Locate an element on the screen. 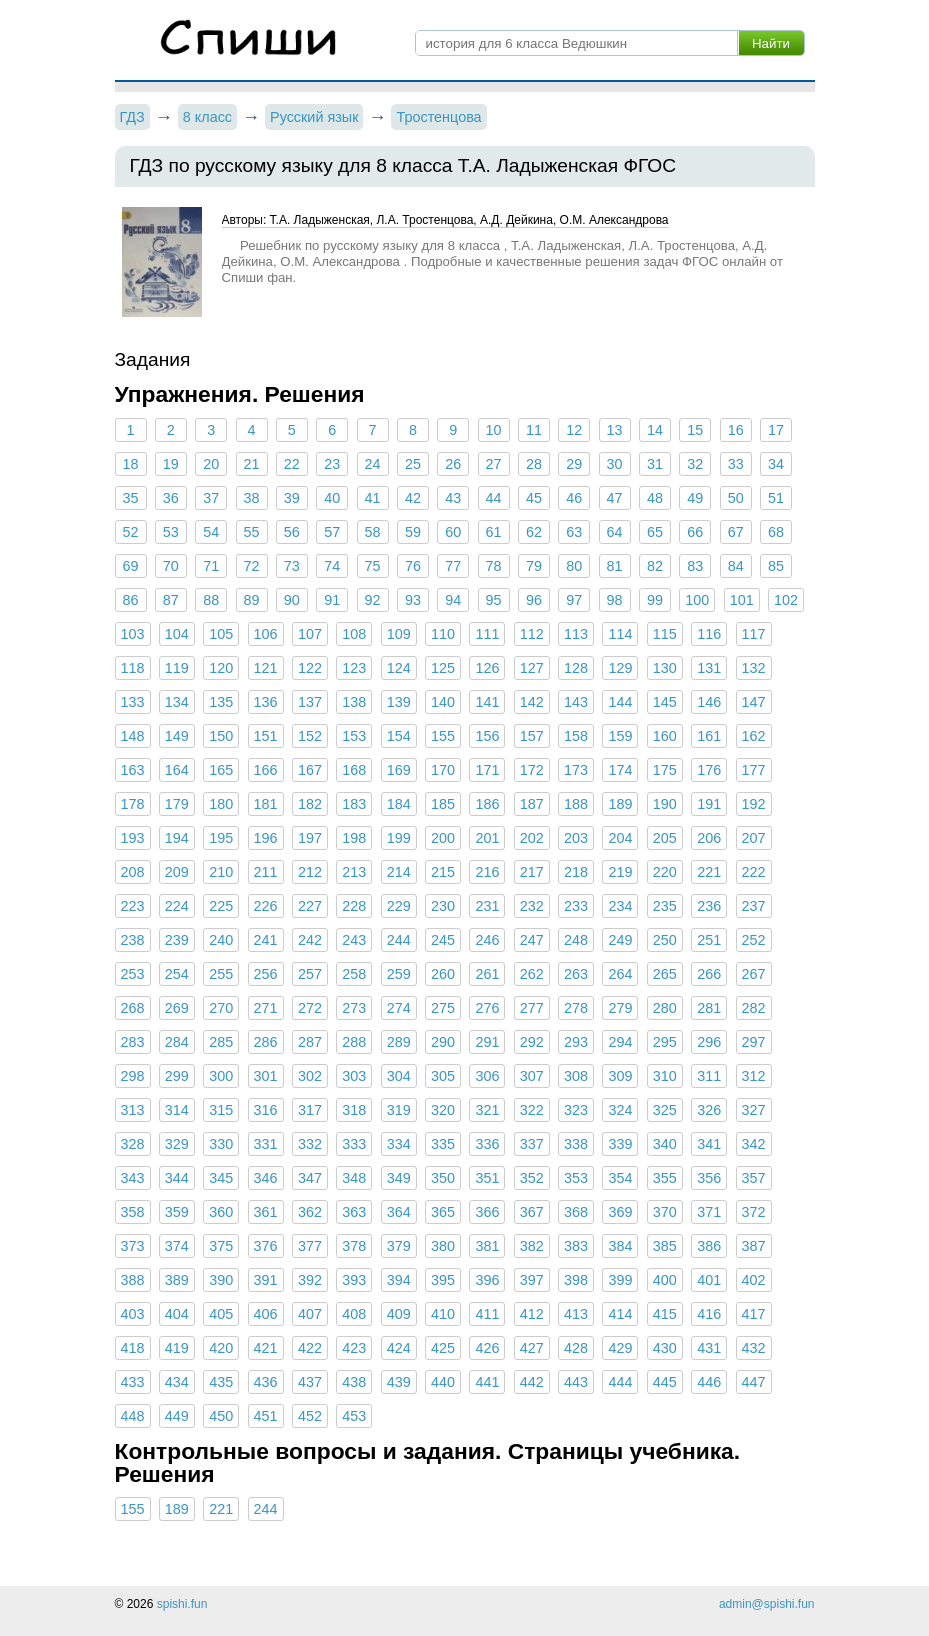 Image resolution: width=929 pixels, height=1636 pixels. 220 is located at coordinates (665, 872).